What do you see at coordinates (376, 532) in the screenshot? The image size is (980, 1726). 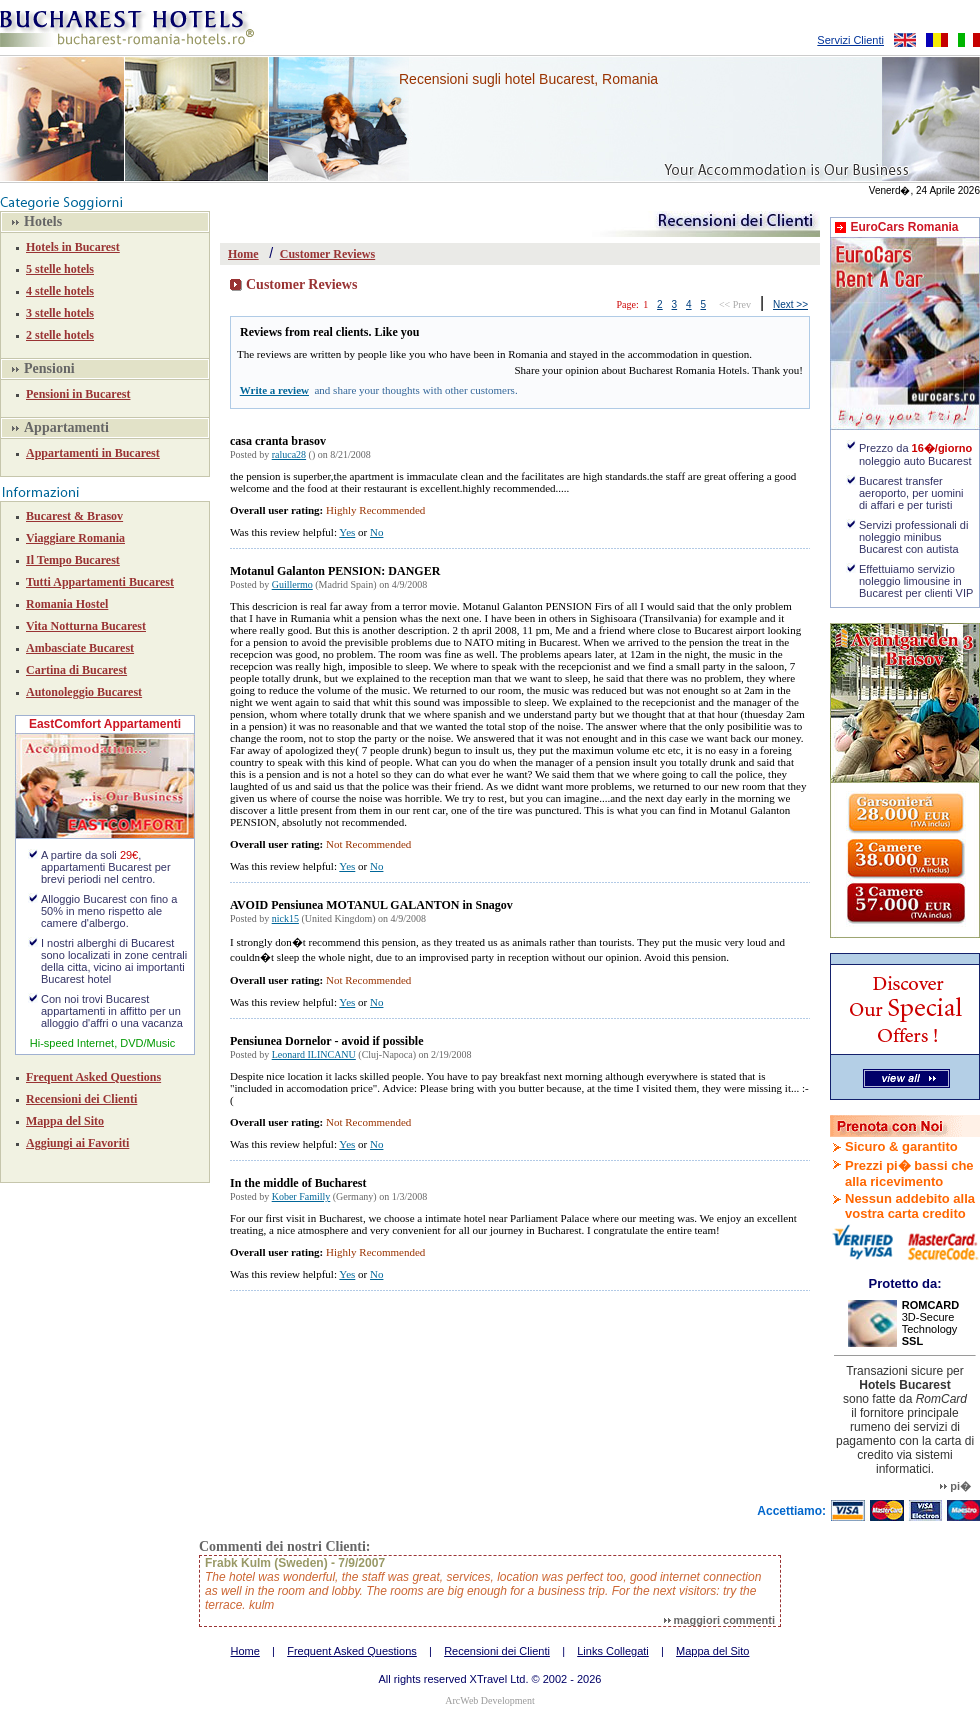 I see `No` at bounding box center [376, 532].